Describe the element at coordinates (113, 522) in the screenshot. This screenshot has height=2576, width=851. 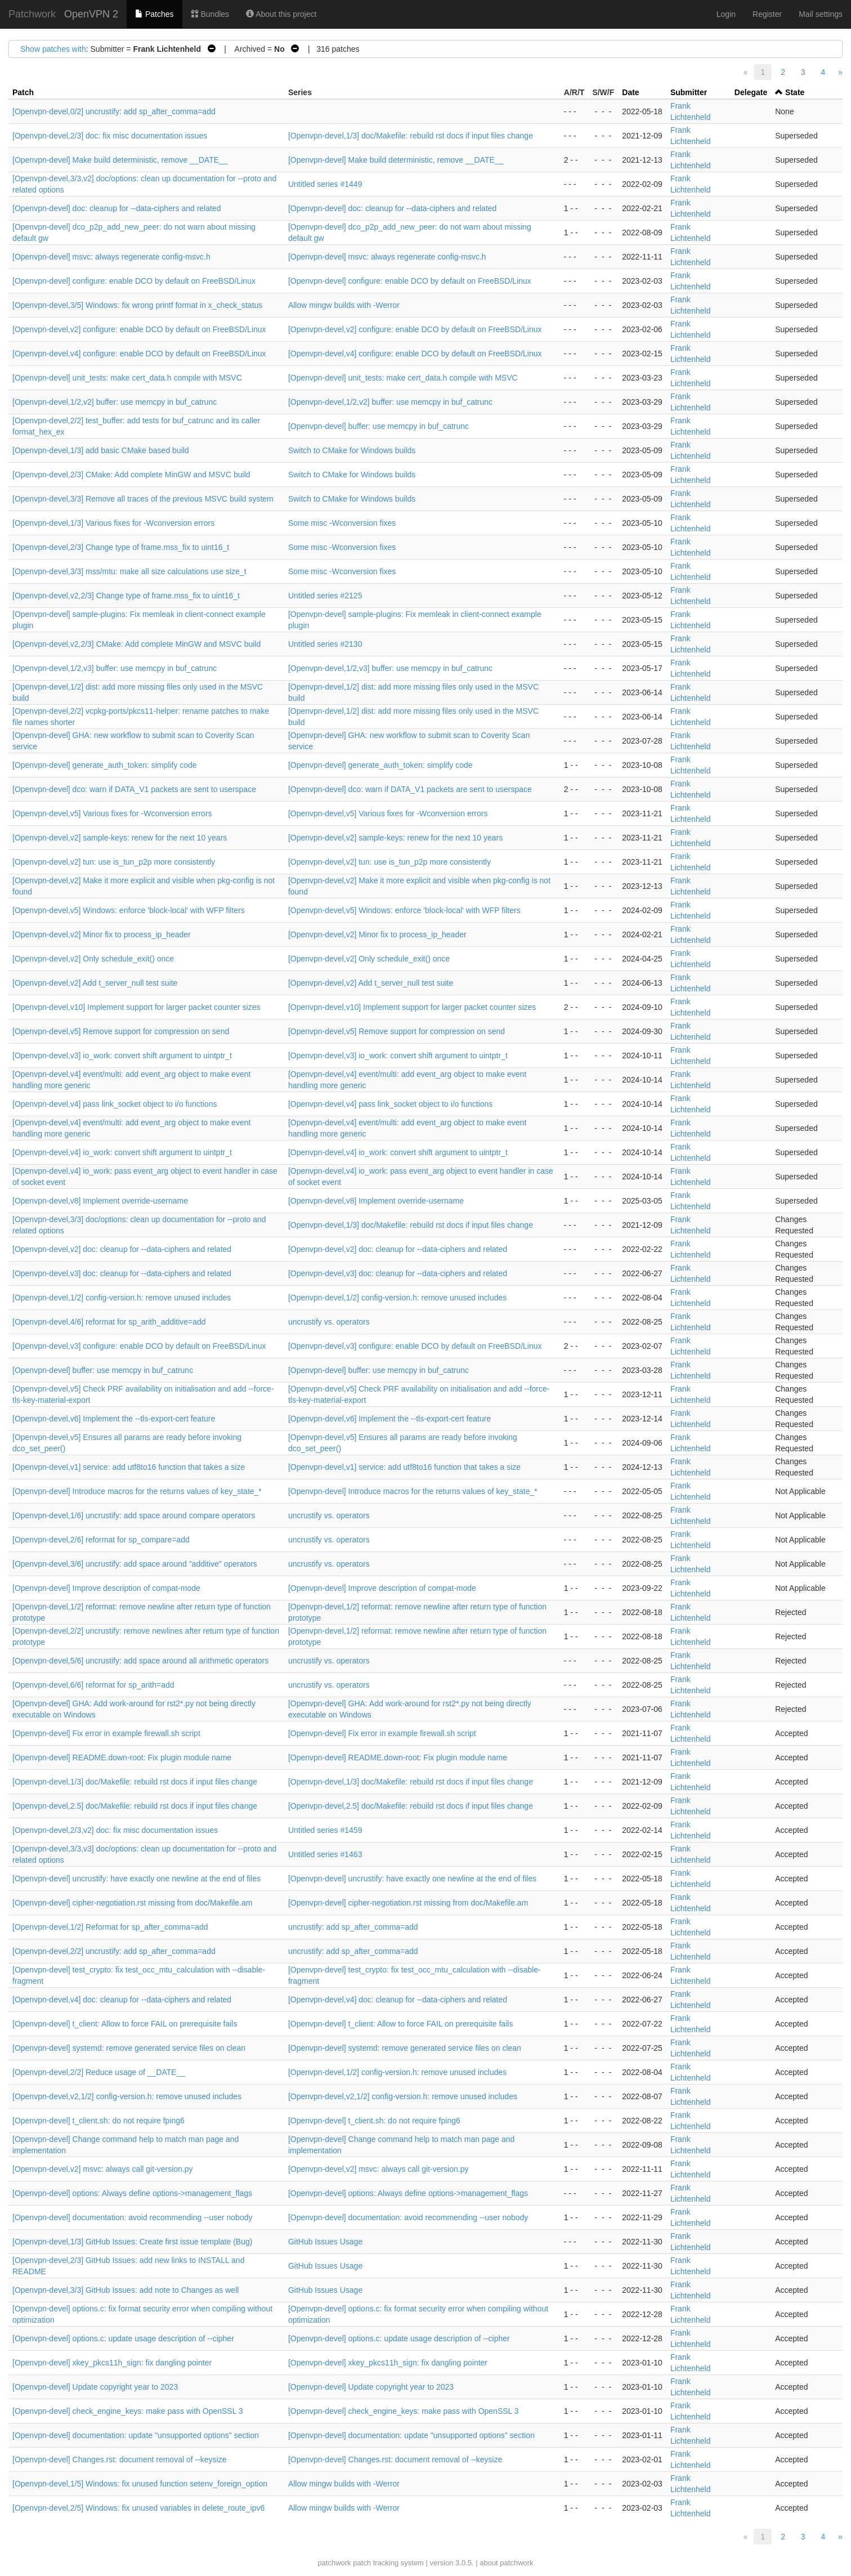
I see `[Openvpn-devel,1/3] Various fixes for -Wconversion errors` at that location.